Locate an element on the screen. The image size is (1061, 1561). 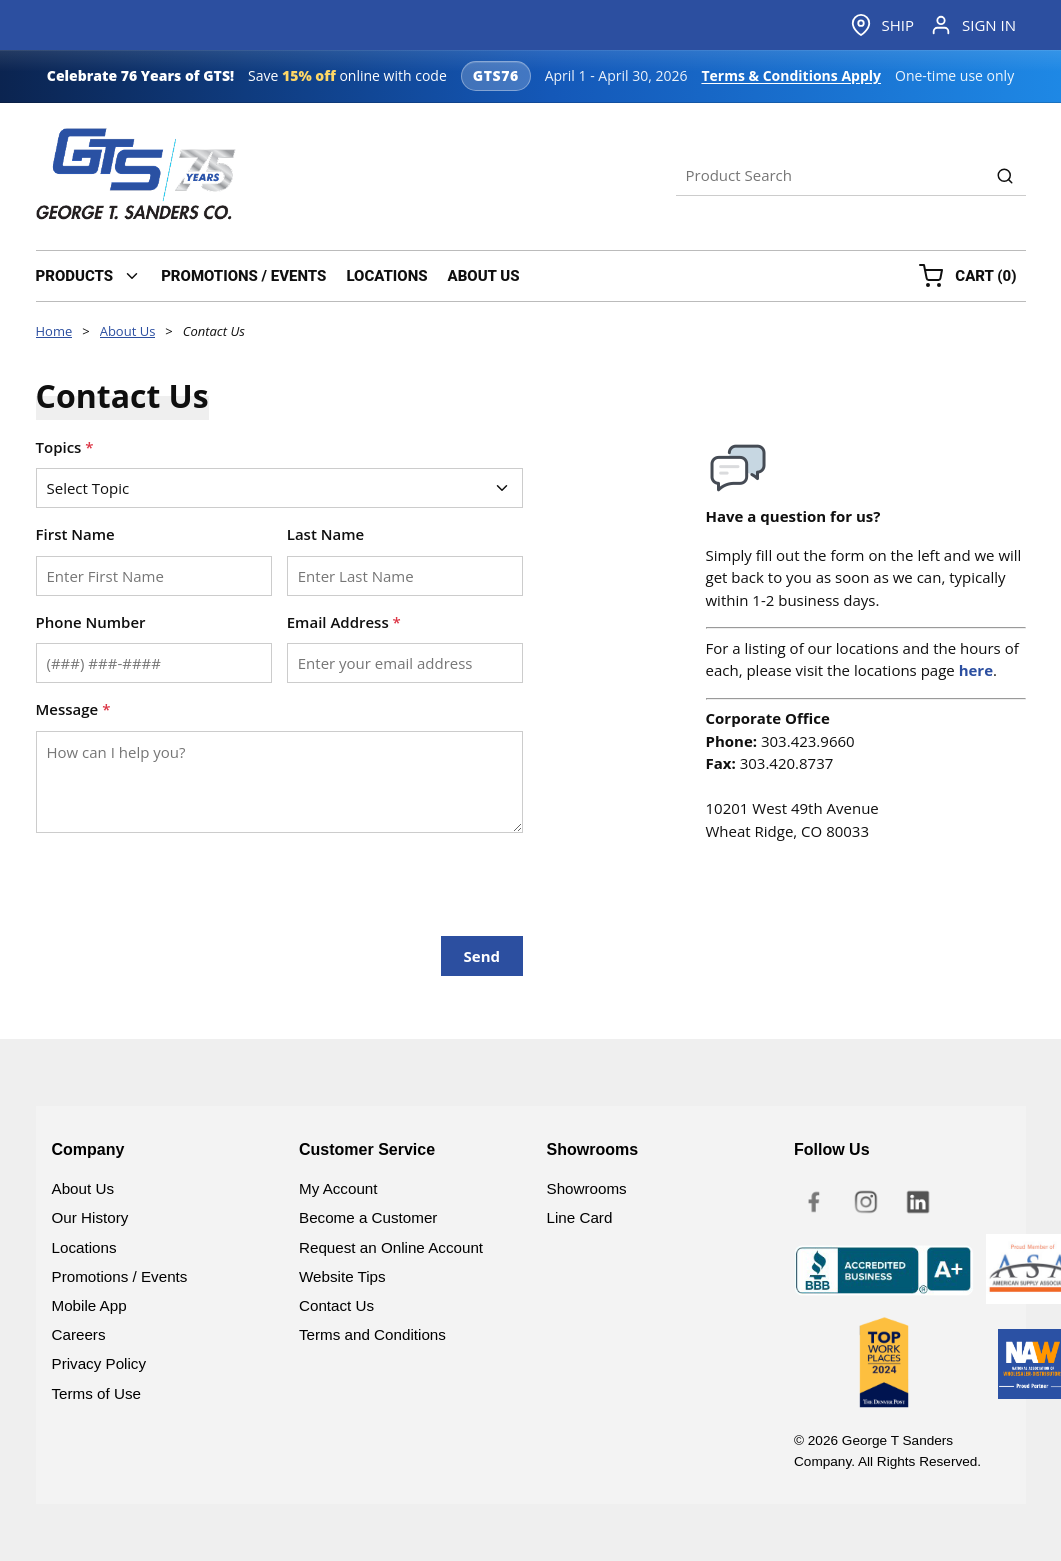
Email Address is located at coordinates (344, 622).